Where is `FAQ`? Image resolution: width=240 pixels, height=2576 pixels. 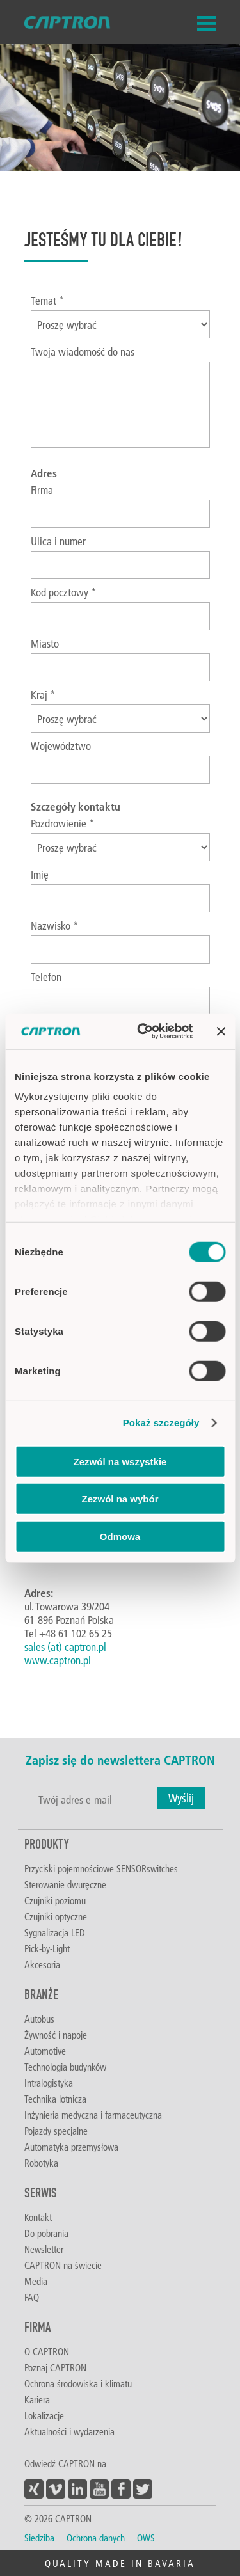 FAQ is located at coordinates (31, 2297).